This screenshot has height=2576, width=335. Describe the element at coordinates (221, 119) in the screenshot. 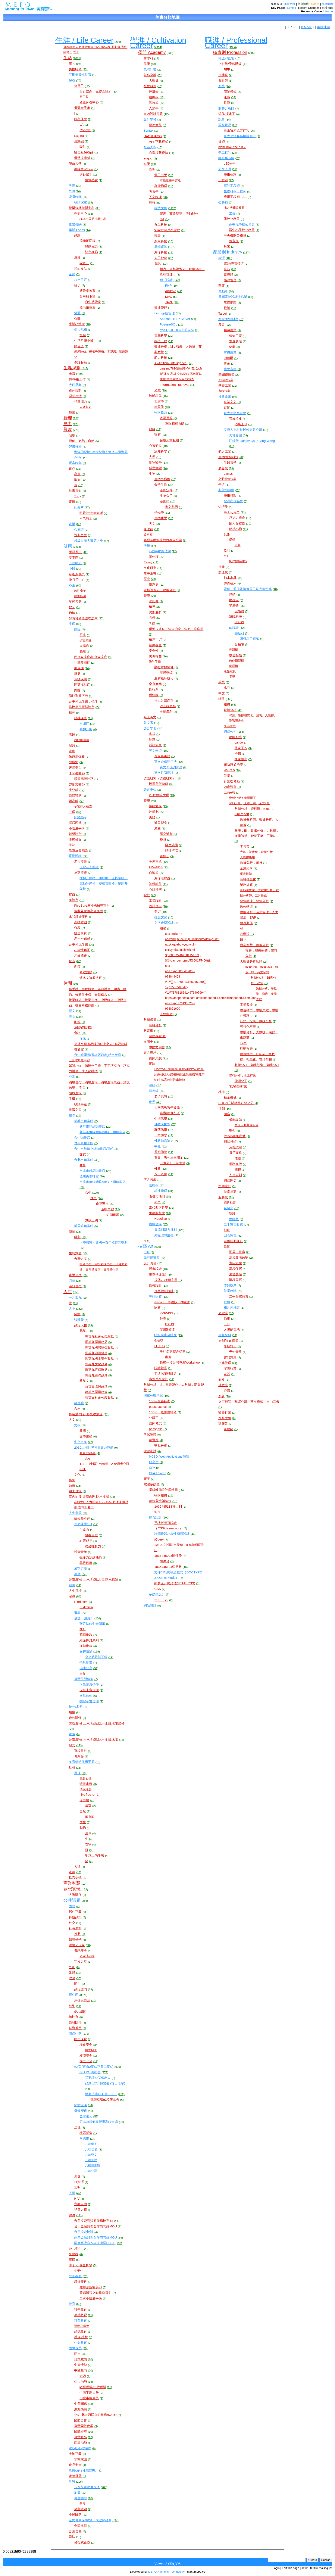

I see `記者` at that location.